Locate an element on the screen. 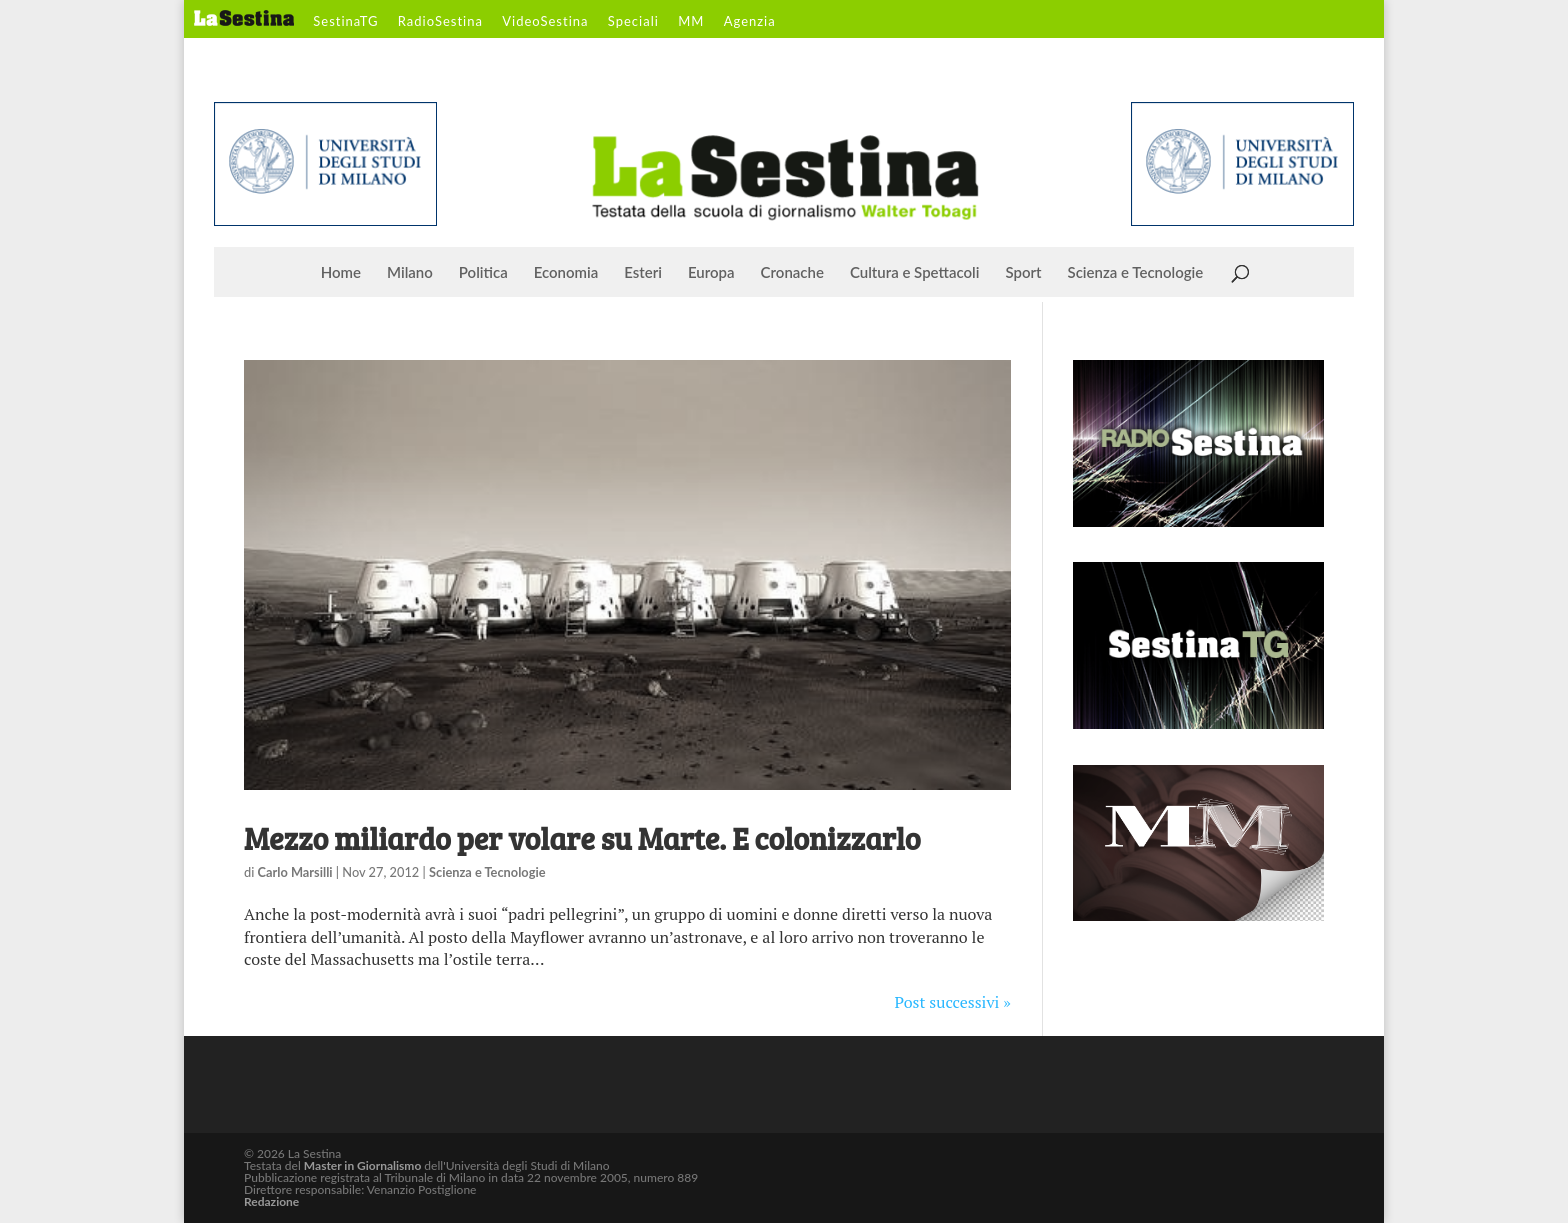  MM is located at coordinates (691, 22).